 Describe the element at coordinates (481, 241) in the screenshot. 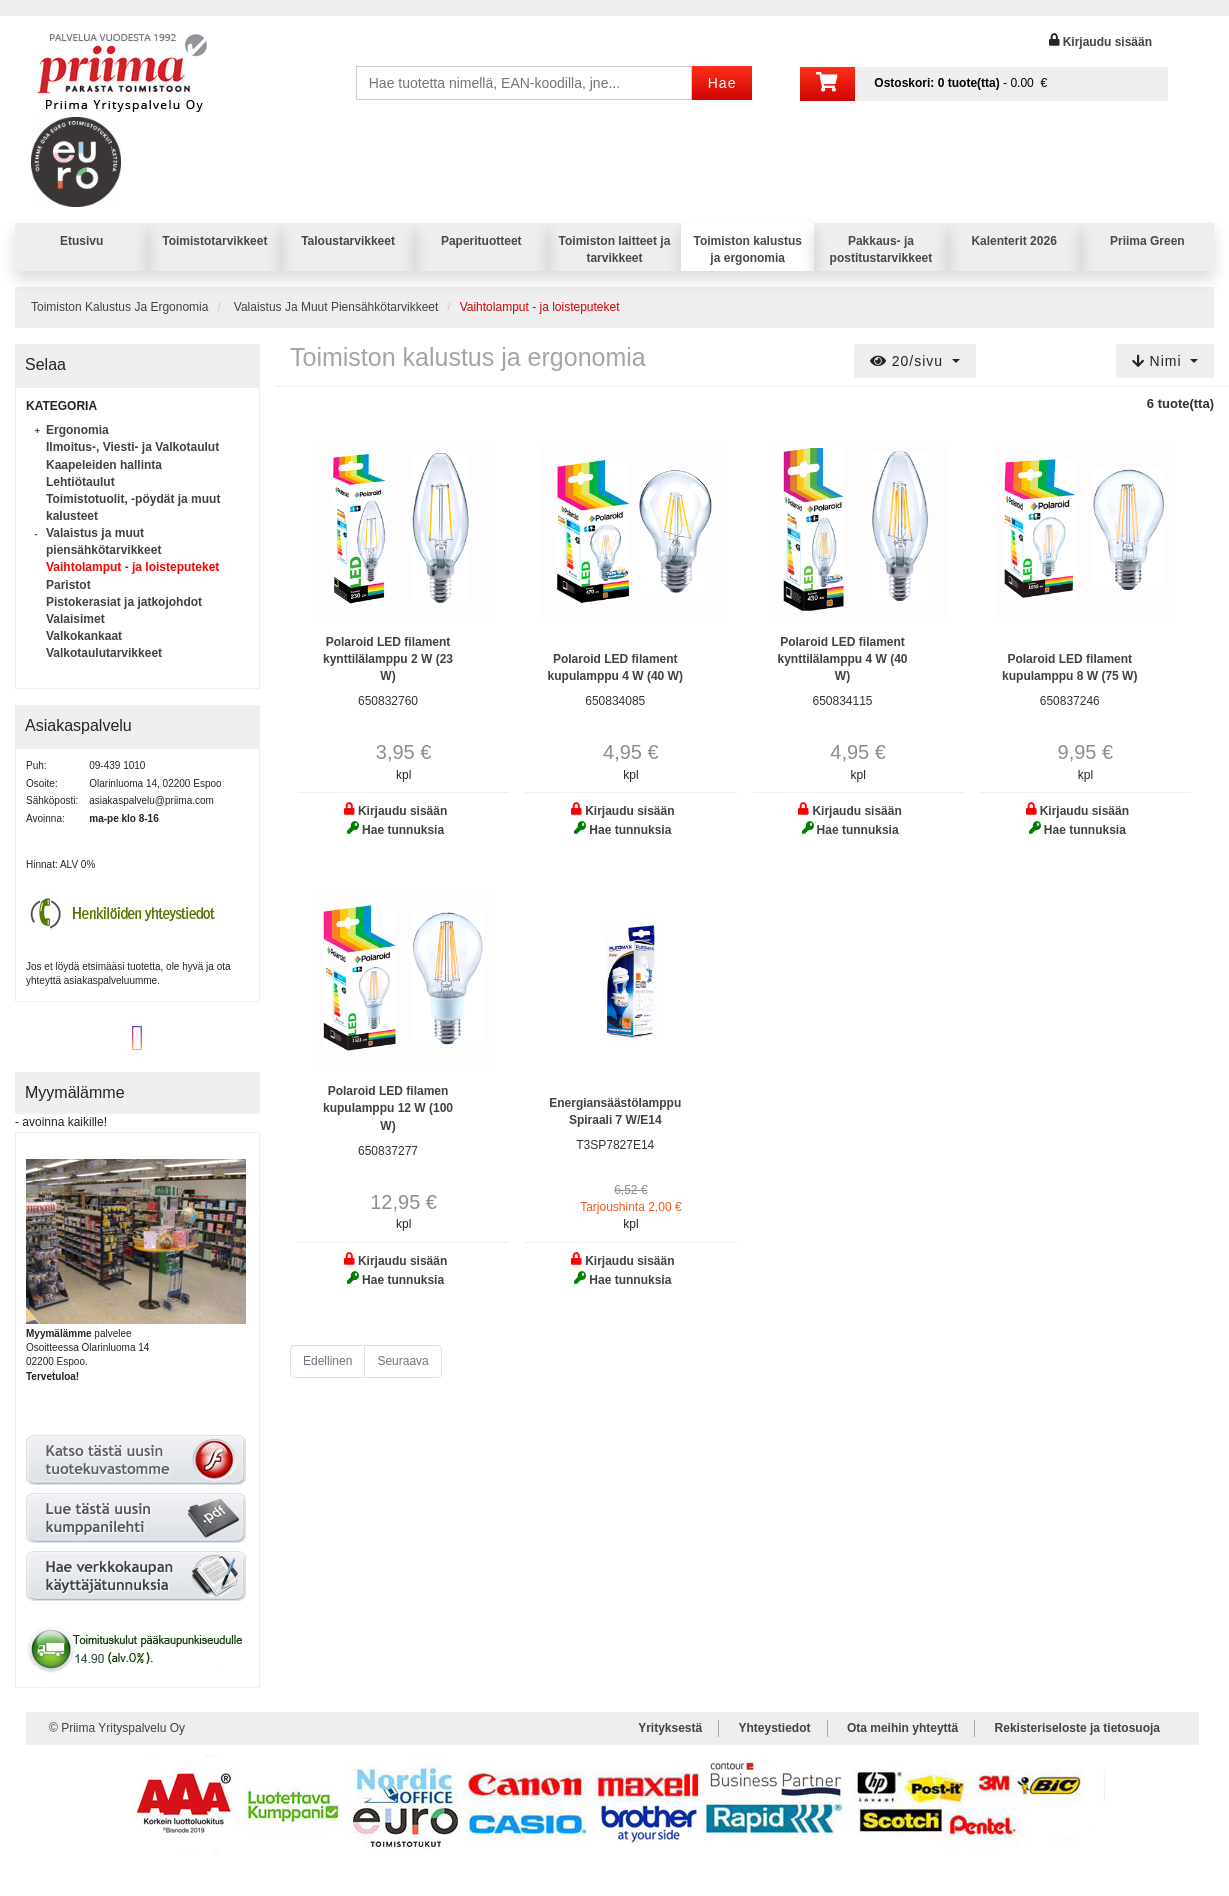

I see `Paperituotteet` at that location.